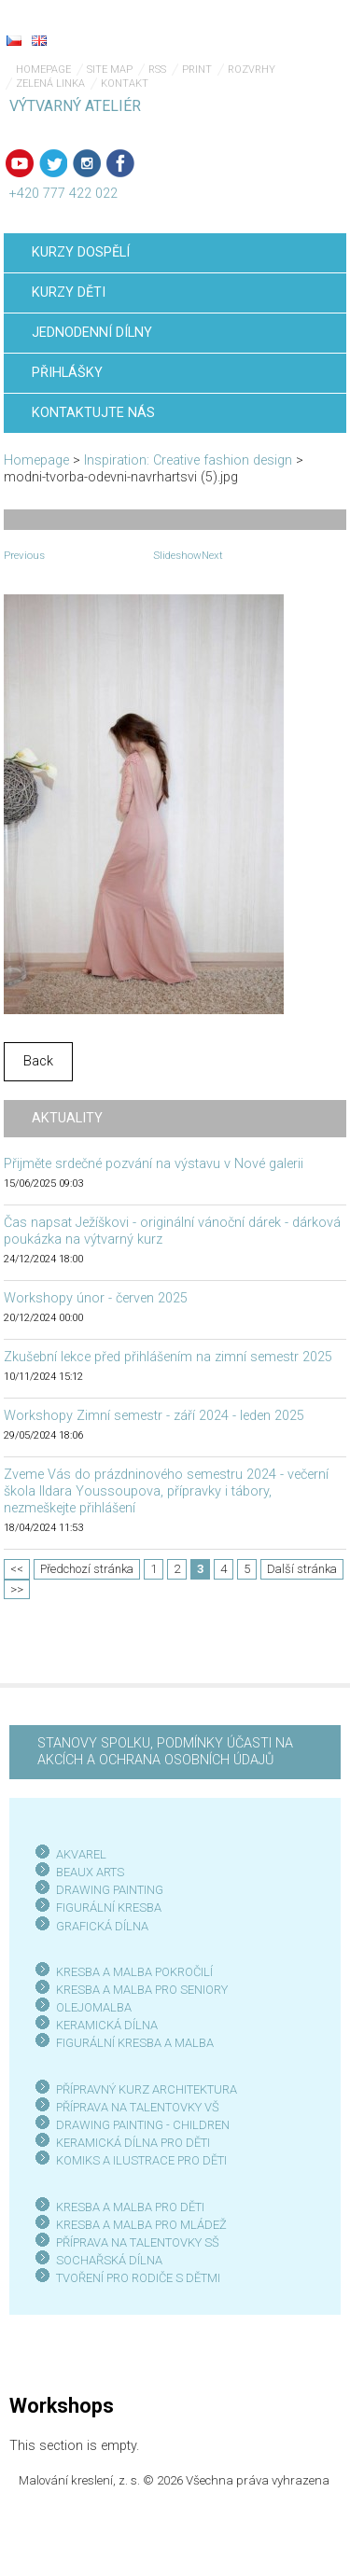 The width and height of the screenshot is (350, 2576). Describe the element at coordinates (157, 69) in the screenshot. I see `RSS` at that location.